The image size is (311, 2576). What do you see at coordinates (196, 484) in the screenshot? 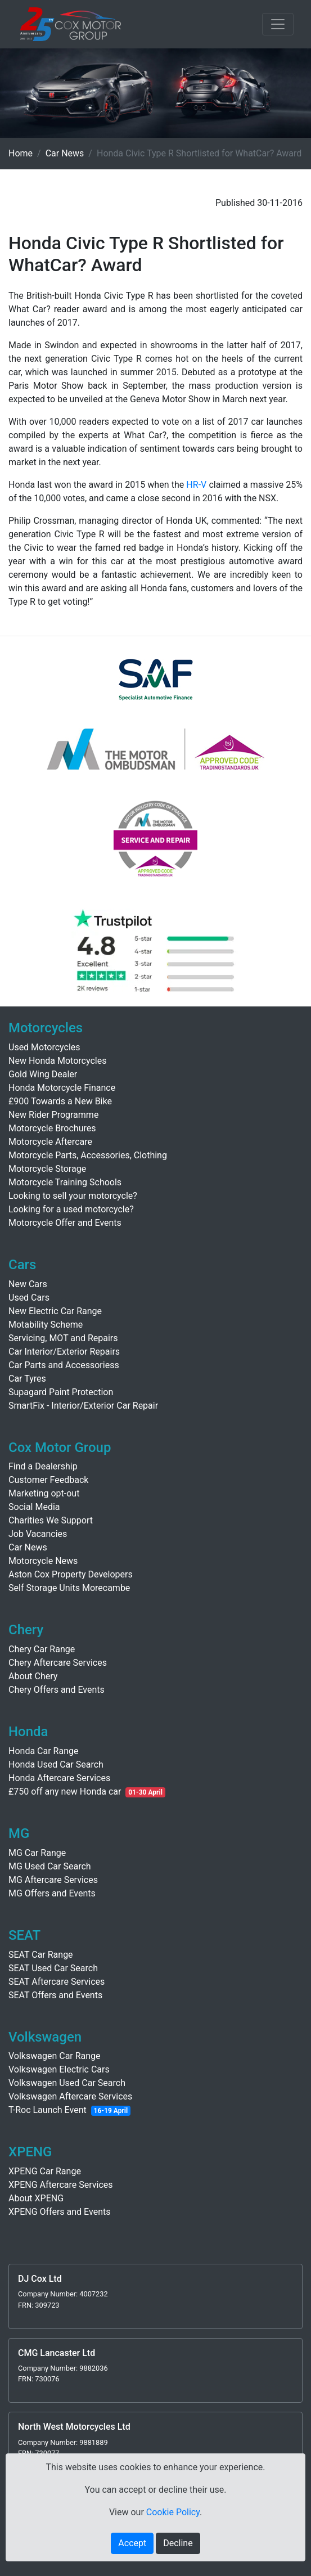
I see `HR-V` at bounding box center [196, 484].